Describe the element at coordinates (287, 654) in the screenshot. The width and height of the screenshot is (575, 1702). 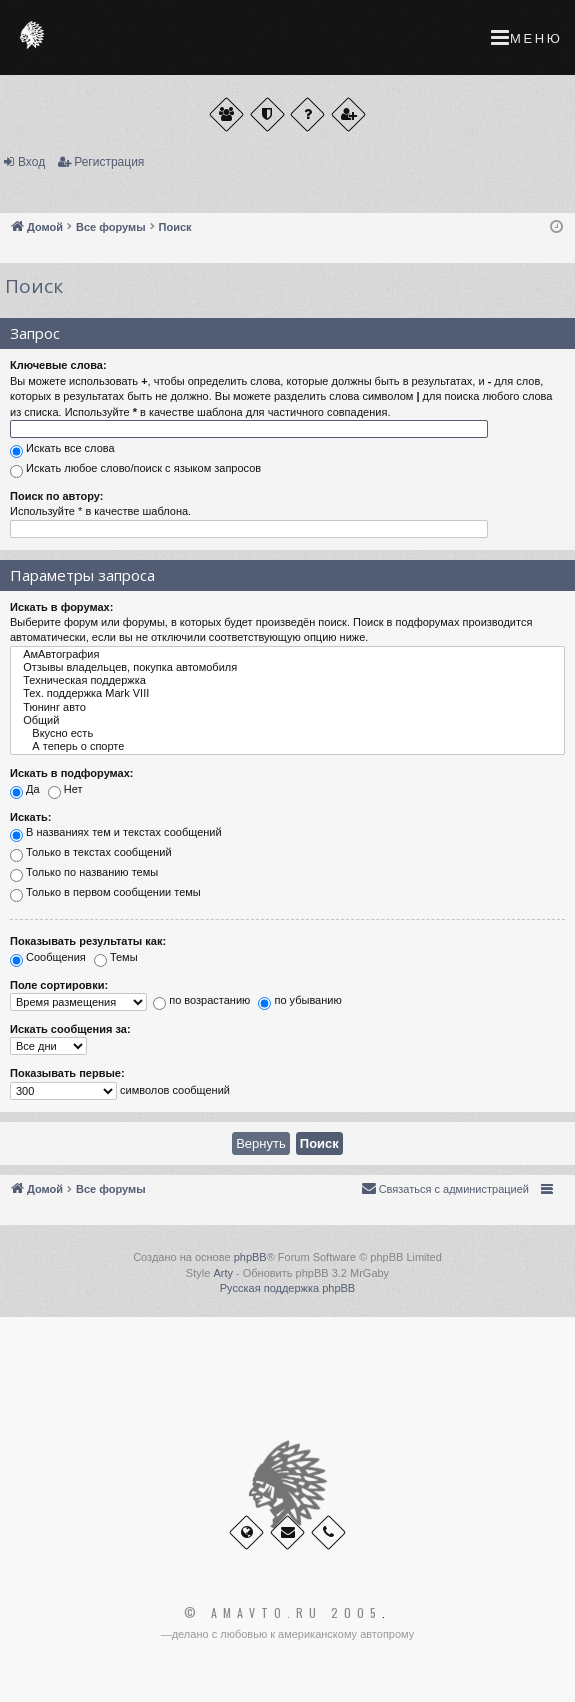
I see `АмАвтография` at that location.